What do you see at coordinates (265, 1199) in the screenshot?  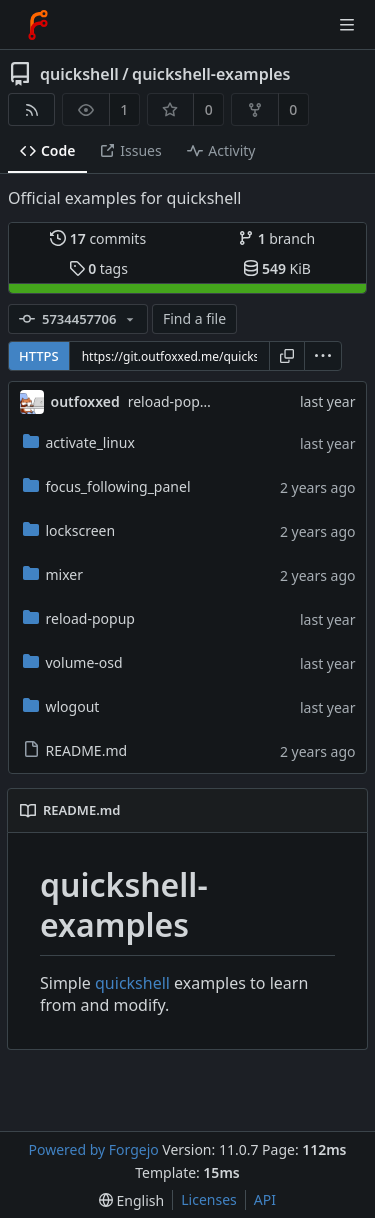 I see `API` at bounding box center [265, 1199].